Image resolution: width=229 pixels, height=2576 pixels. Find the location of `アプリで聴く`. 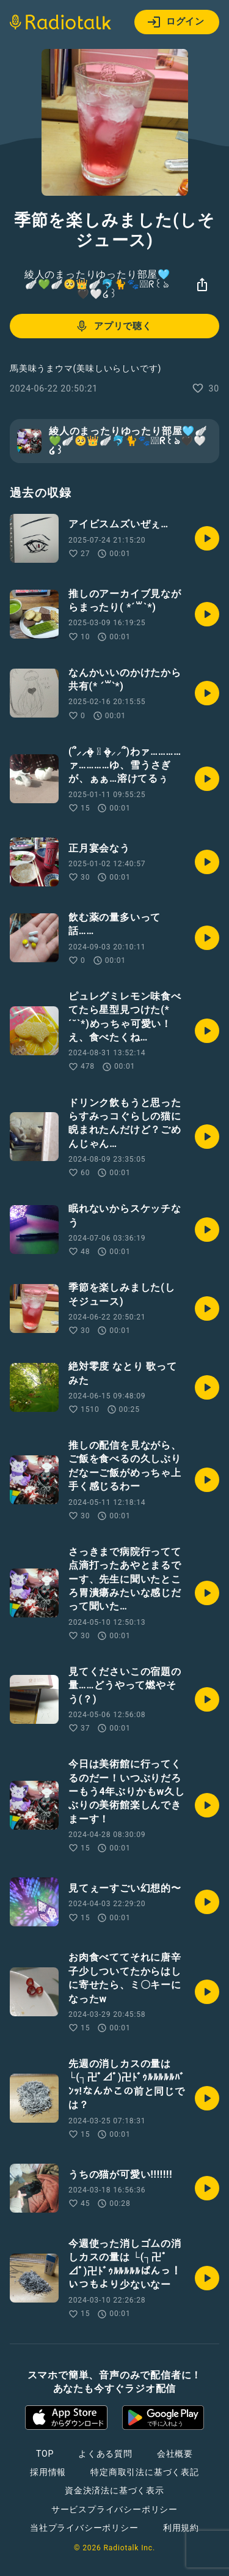

アプリで聴く is located at coordinates (113, 326).